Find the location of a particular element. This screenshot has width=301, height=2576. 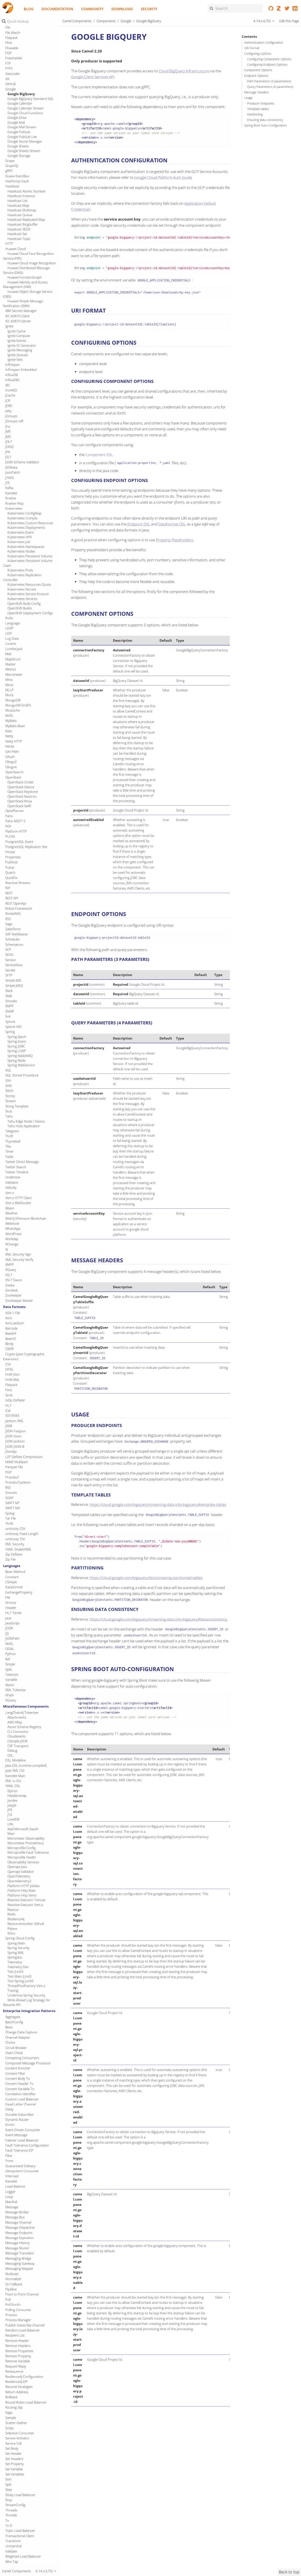

Google BigQuery Standard SQL is located at coordinates (30, 98).